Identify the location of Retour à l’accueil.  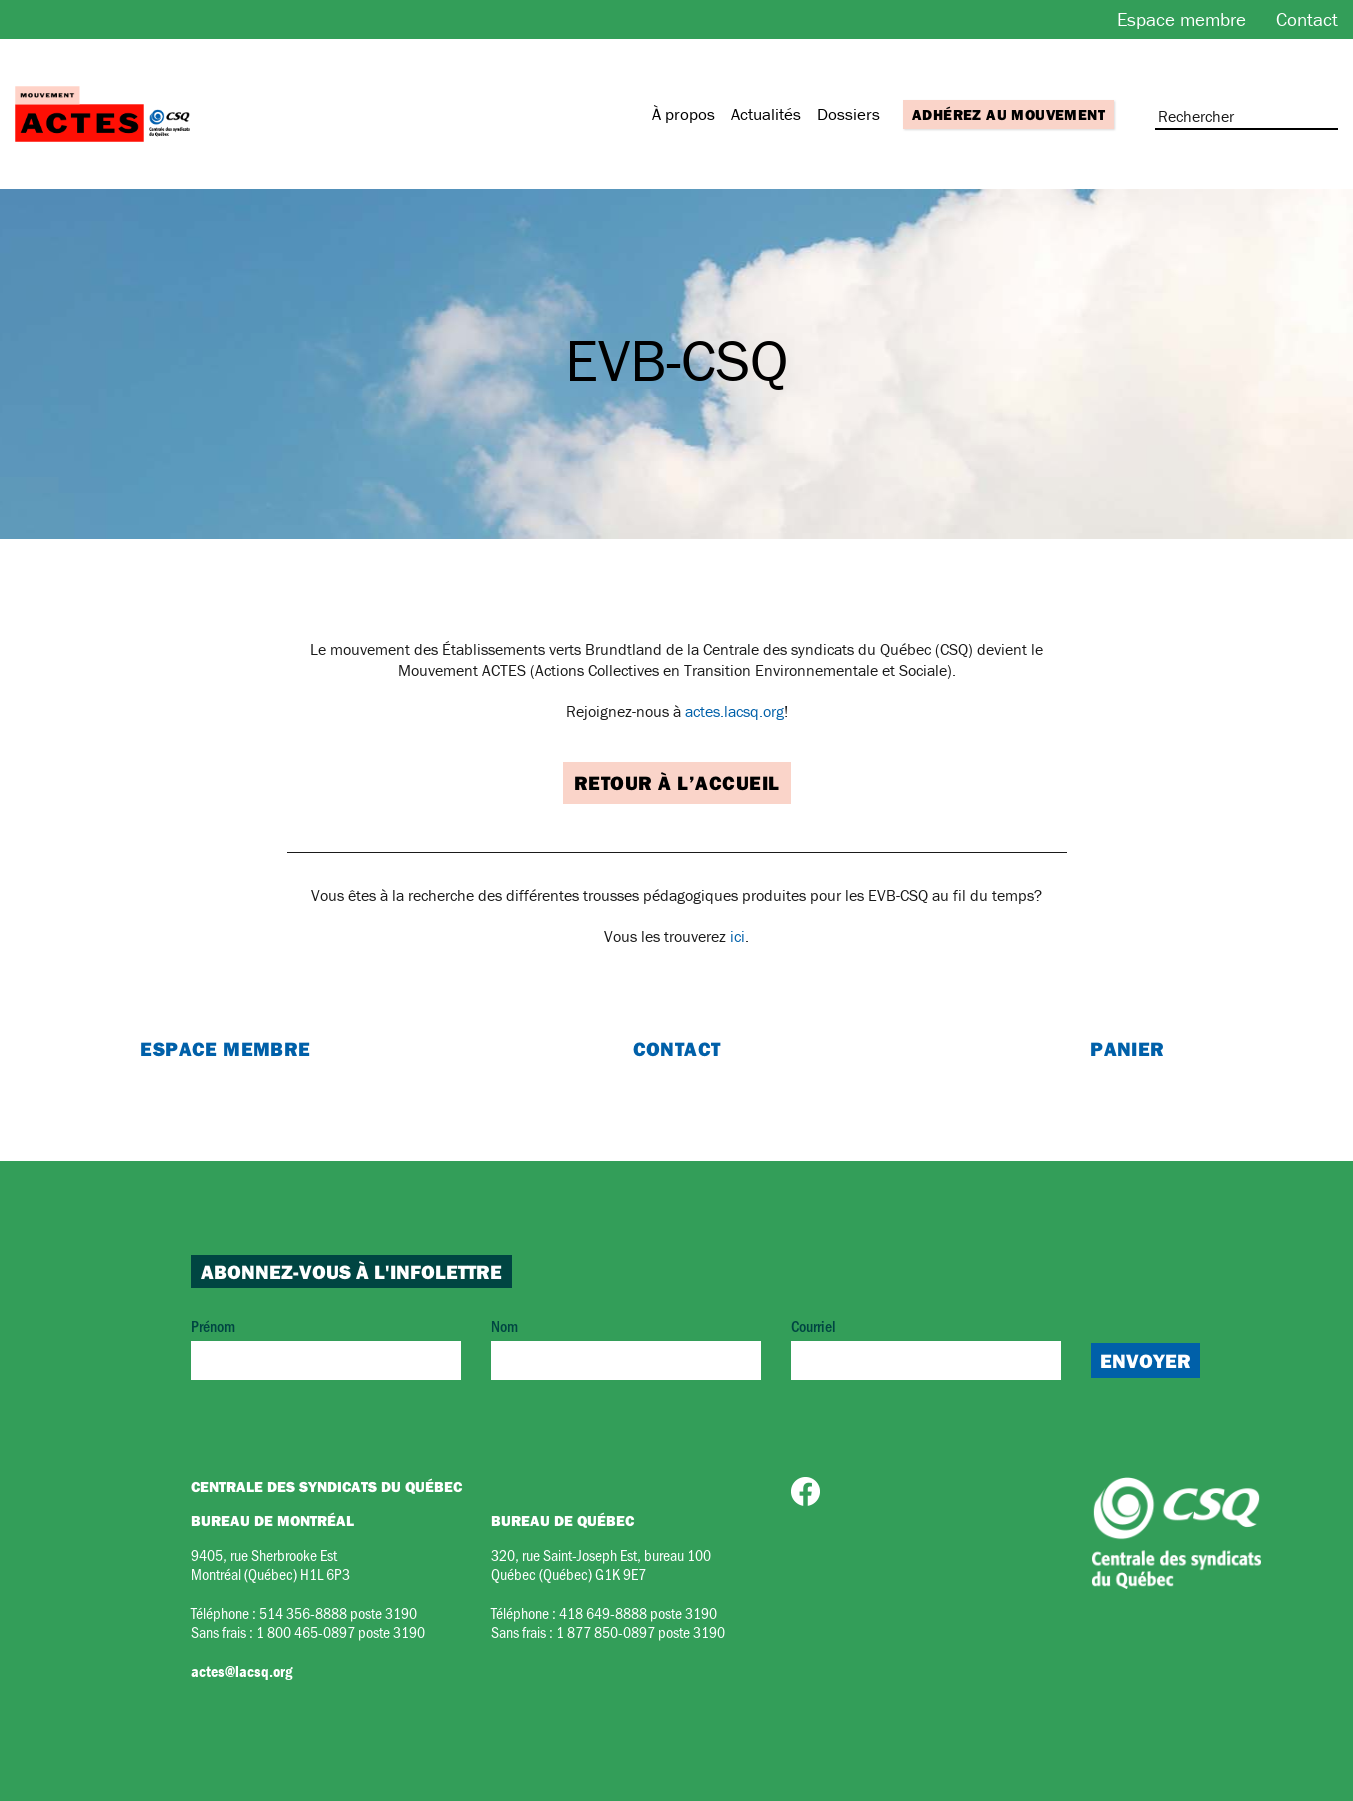
(677, 782).